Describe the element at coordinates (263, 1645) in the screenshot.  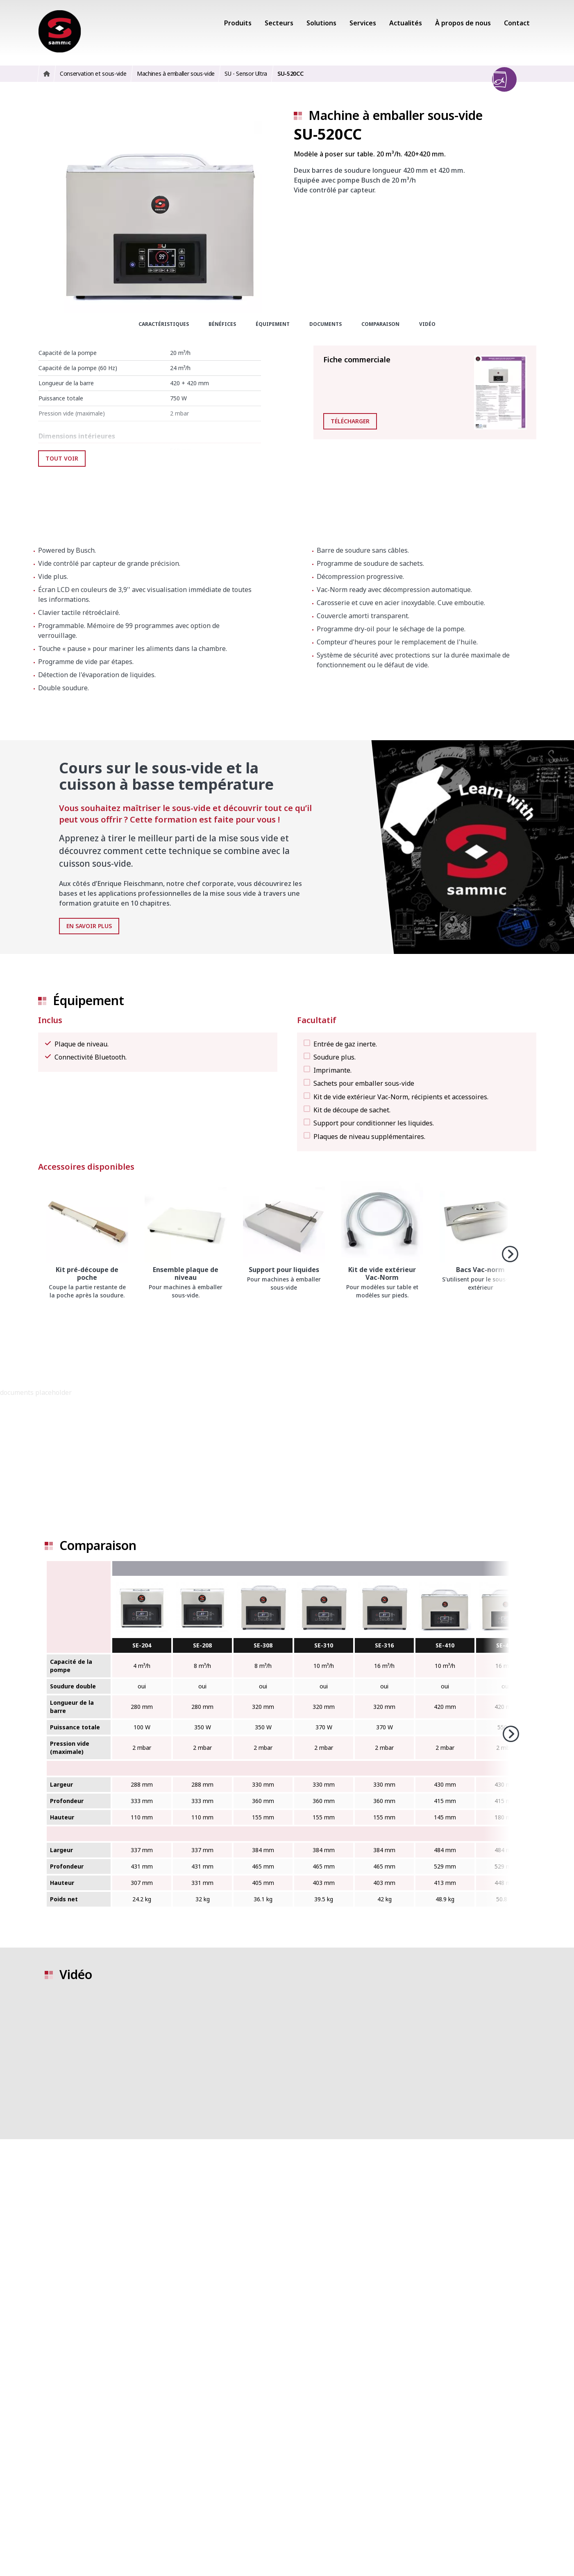
I see `SE-308` at that location.